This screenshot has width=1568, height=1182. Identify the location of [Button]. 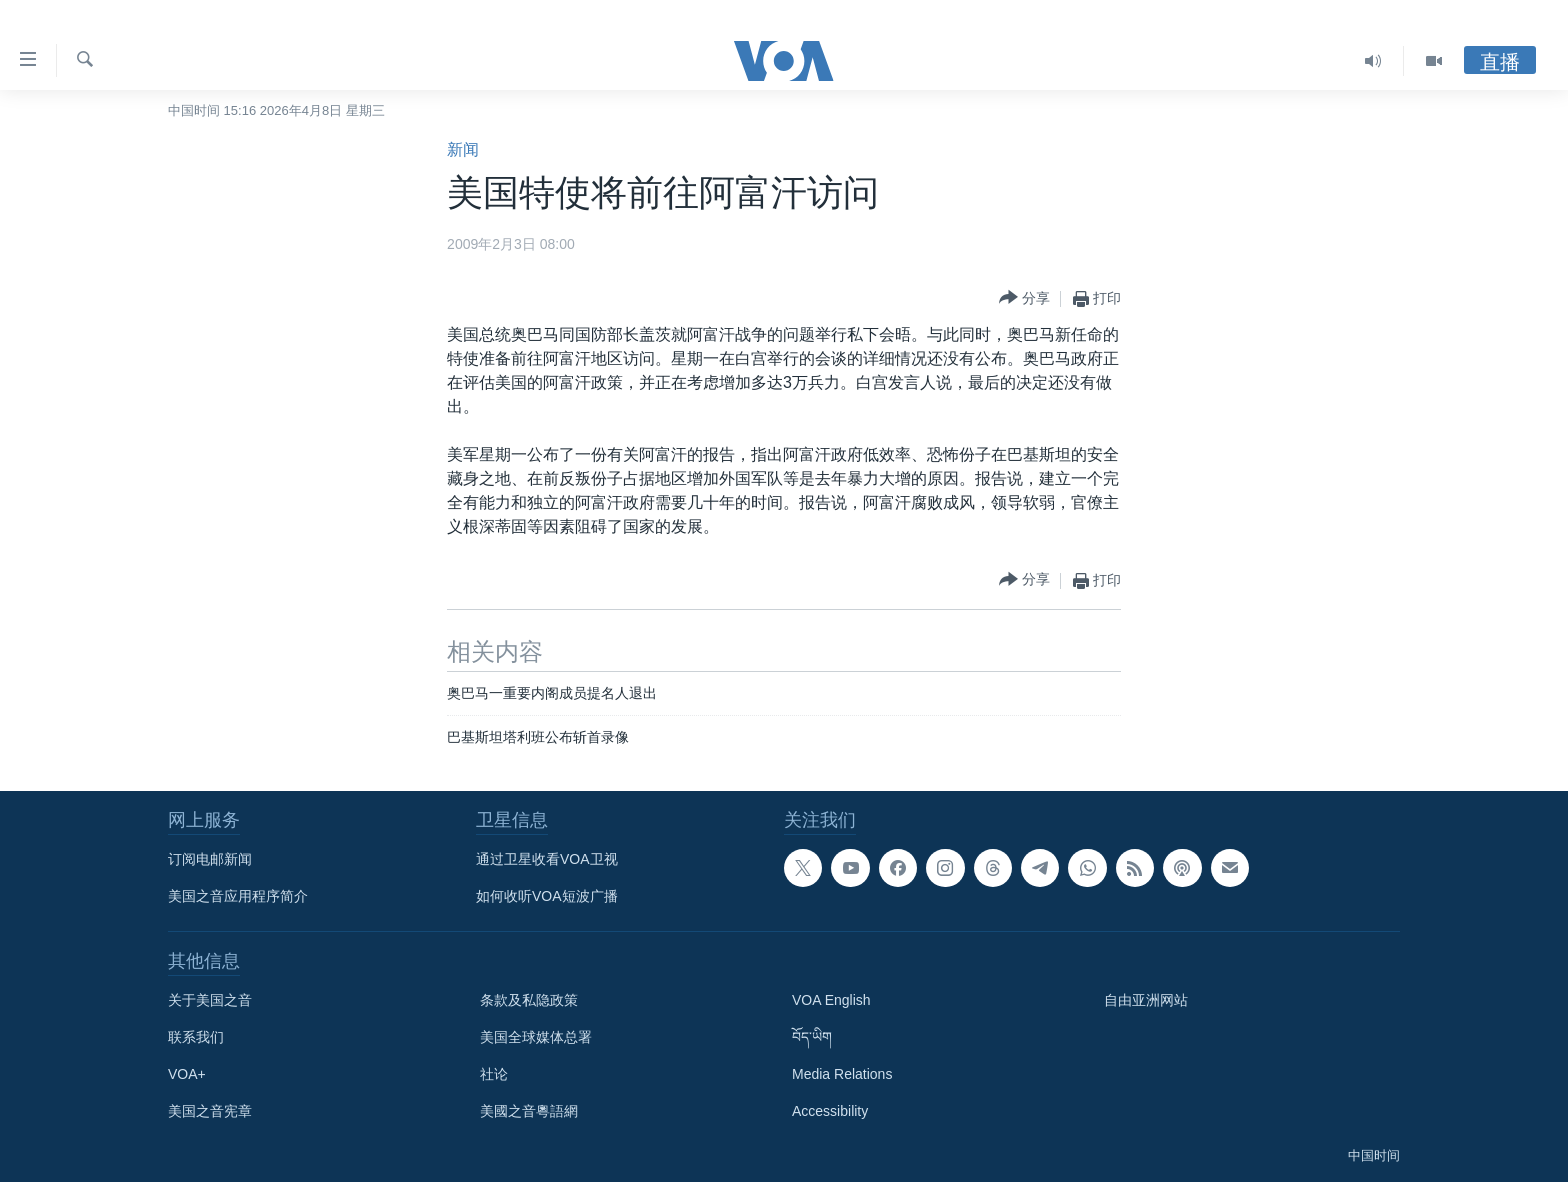
(1024, 298).